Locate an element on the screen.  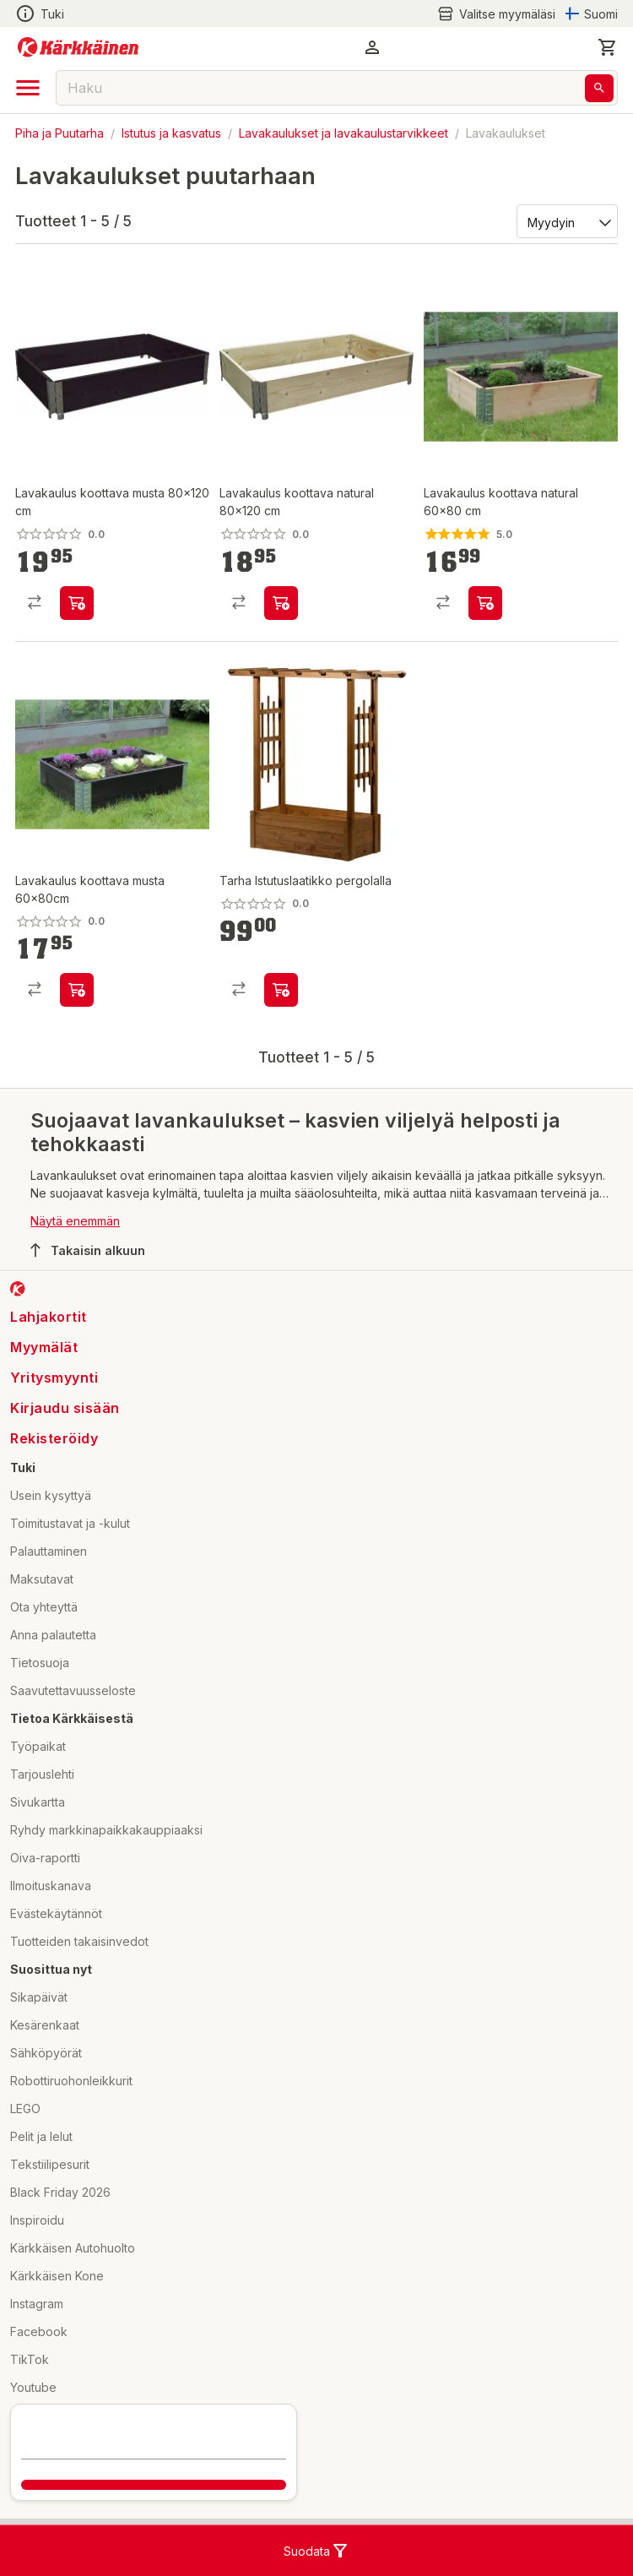
Kirjaudu sisään is located at coordinates (65, 1407).